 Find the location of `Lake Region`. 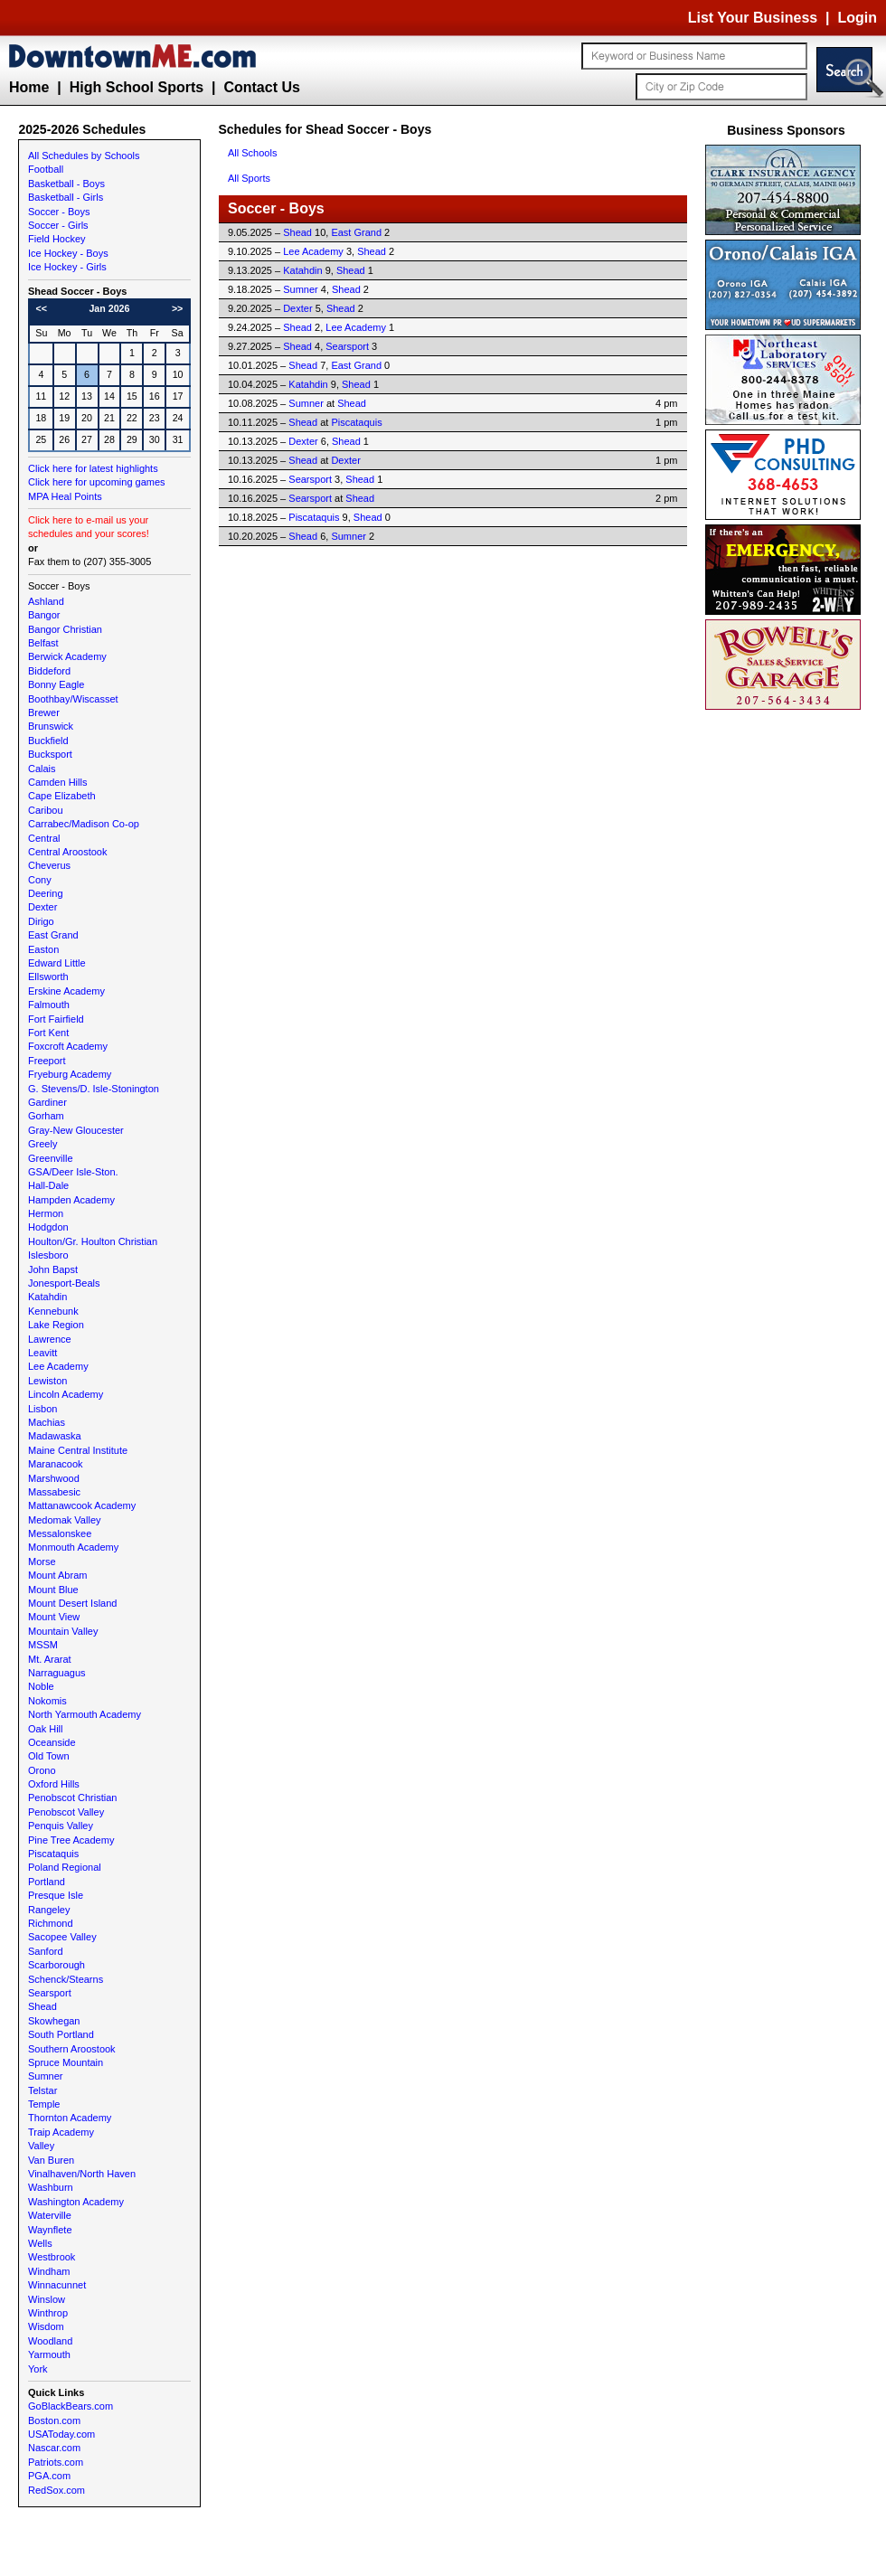

Lake Region is located at coordinates (56, 1324).